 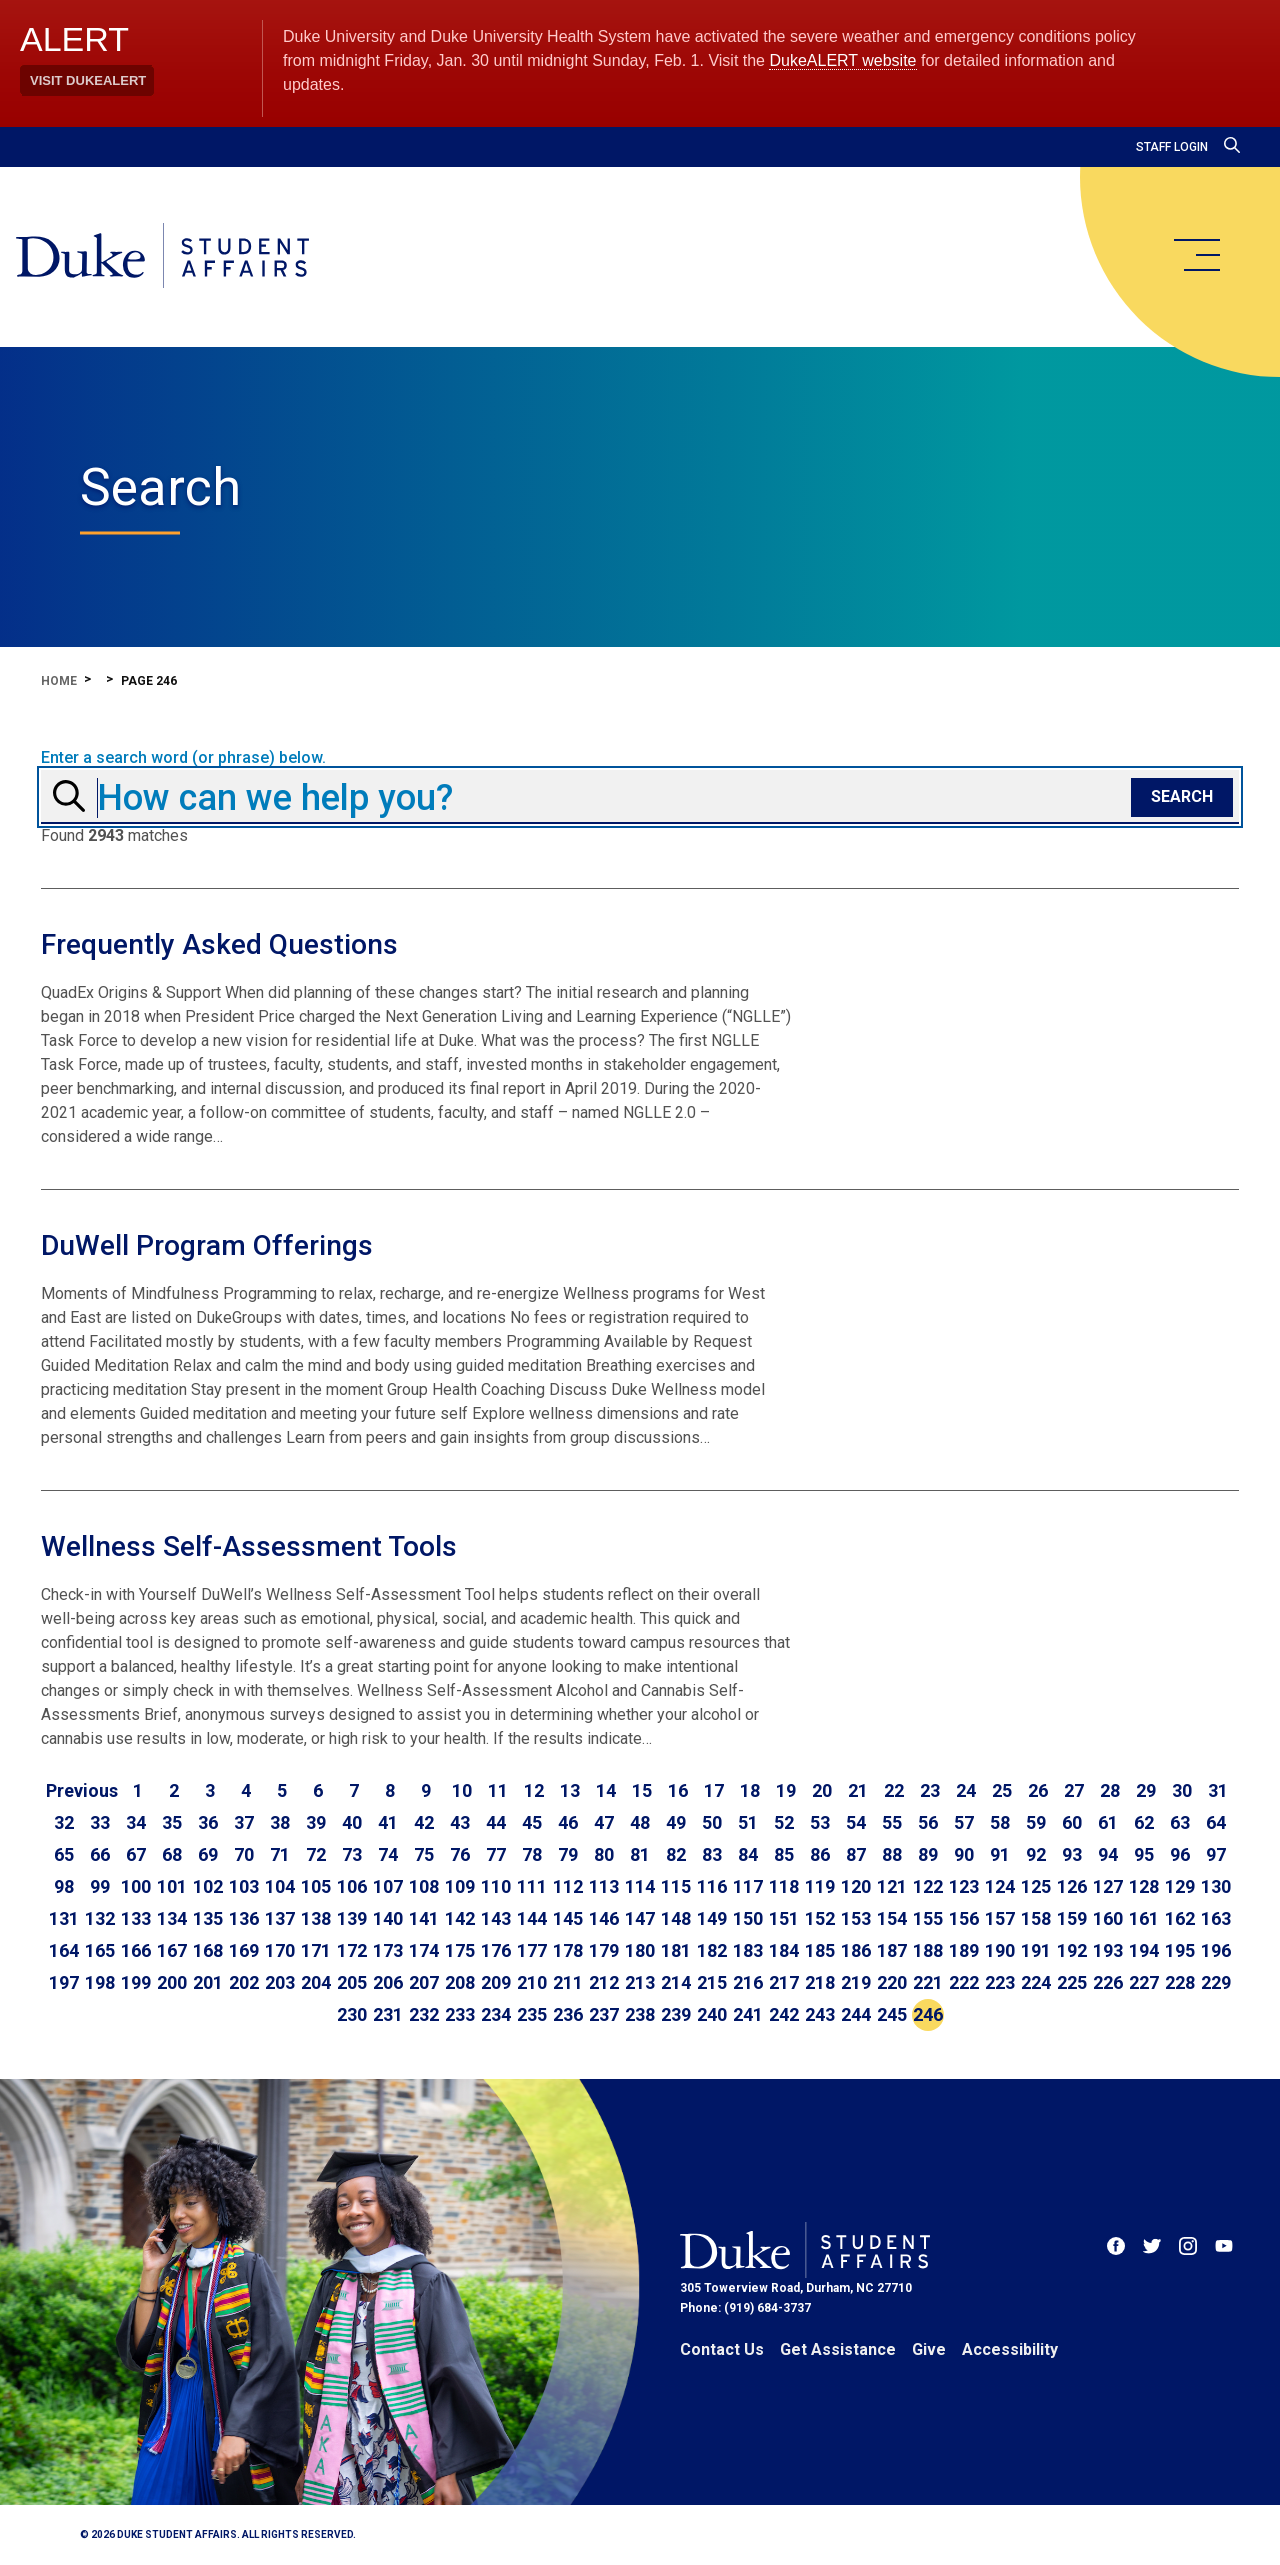 What do you see at coordinates (892, 1918) in the screenshot?
I see `154` at bounding box center [892, 1918].